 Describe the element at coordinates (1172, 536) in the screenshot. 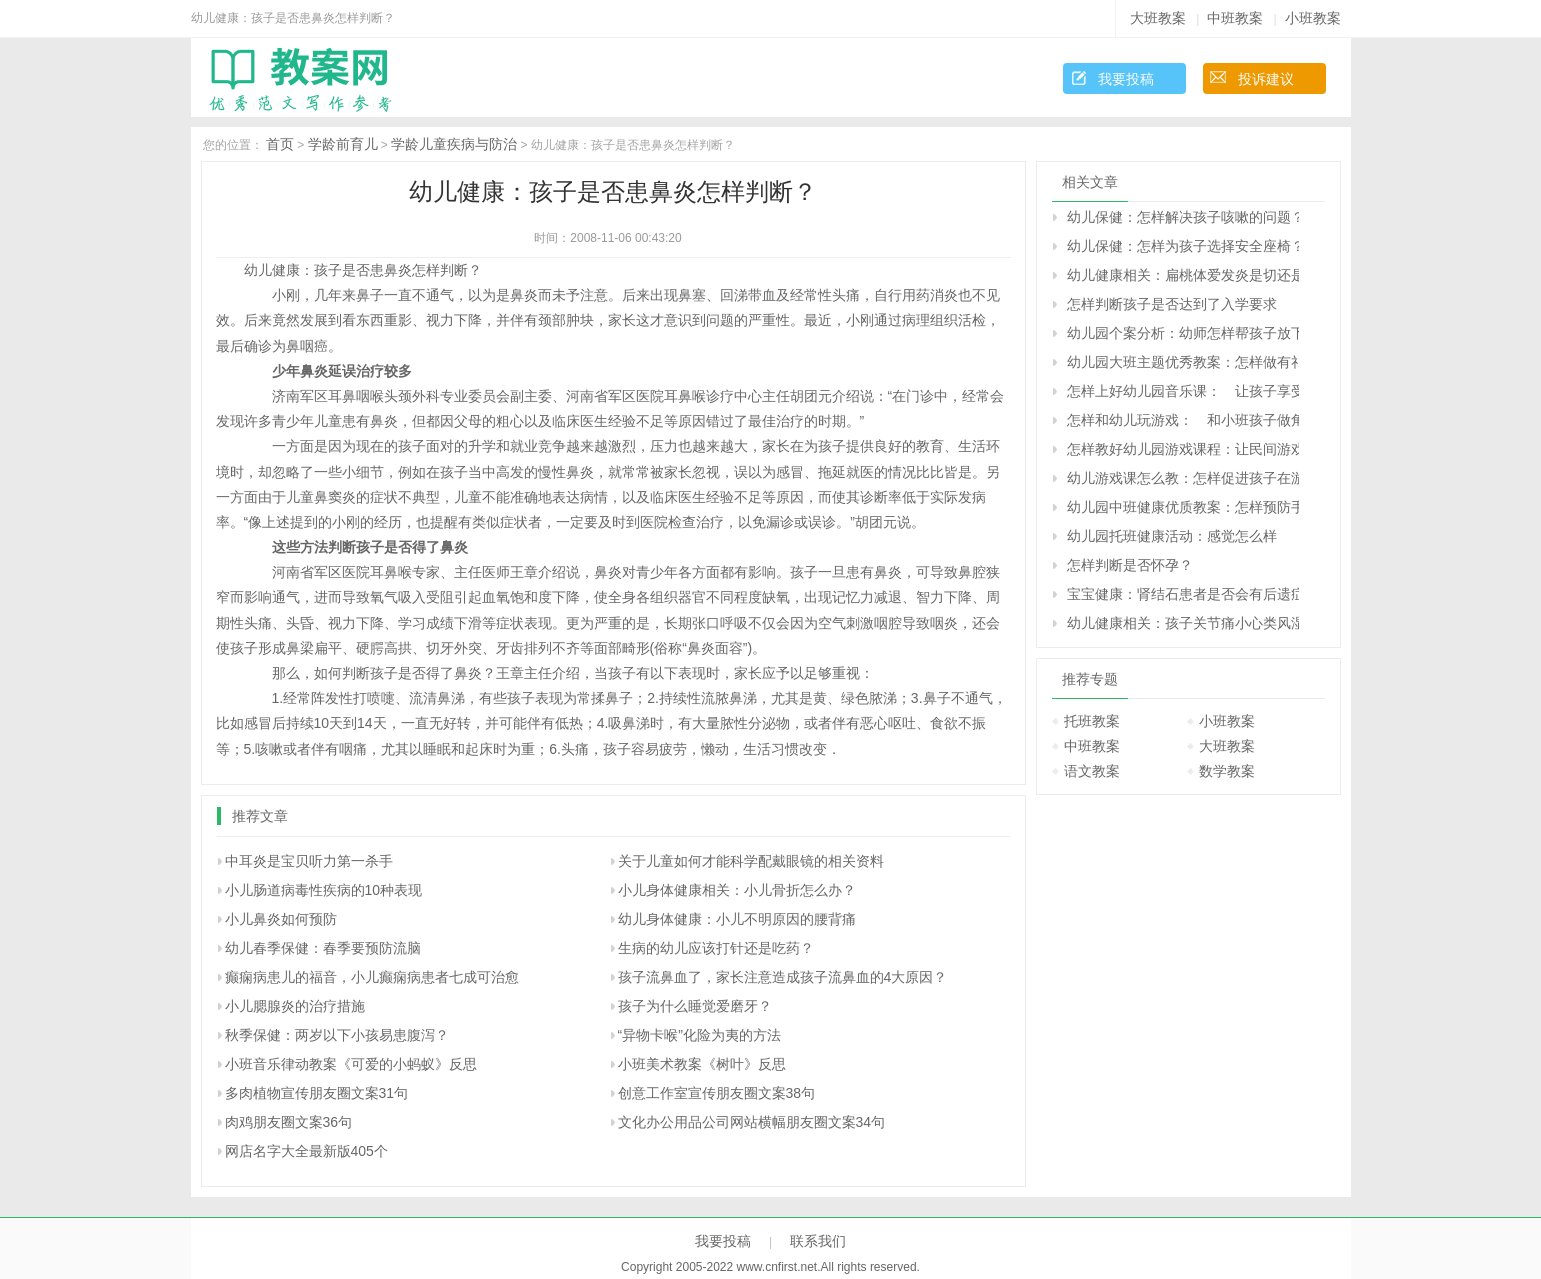

I see `幼儿园托班健康活动：感觉怎么样` at that location.